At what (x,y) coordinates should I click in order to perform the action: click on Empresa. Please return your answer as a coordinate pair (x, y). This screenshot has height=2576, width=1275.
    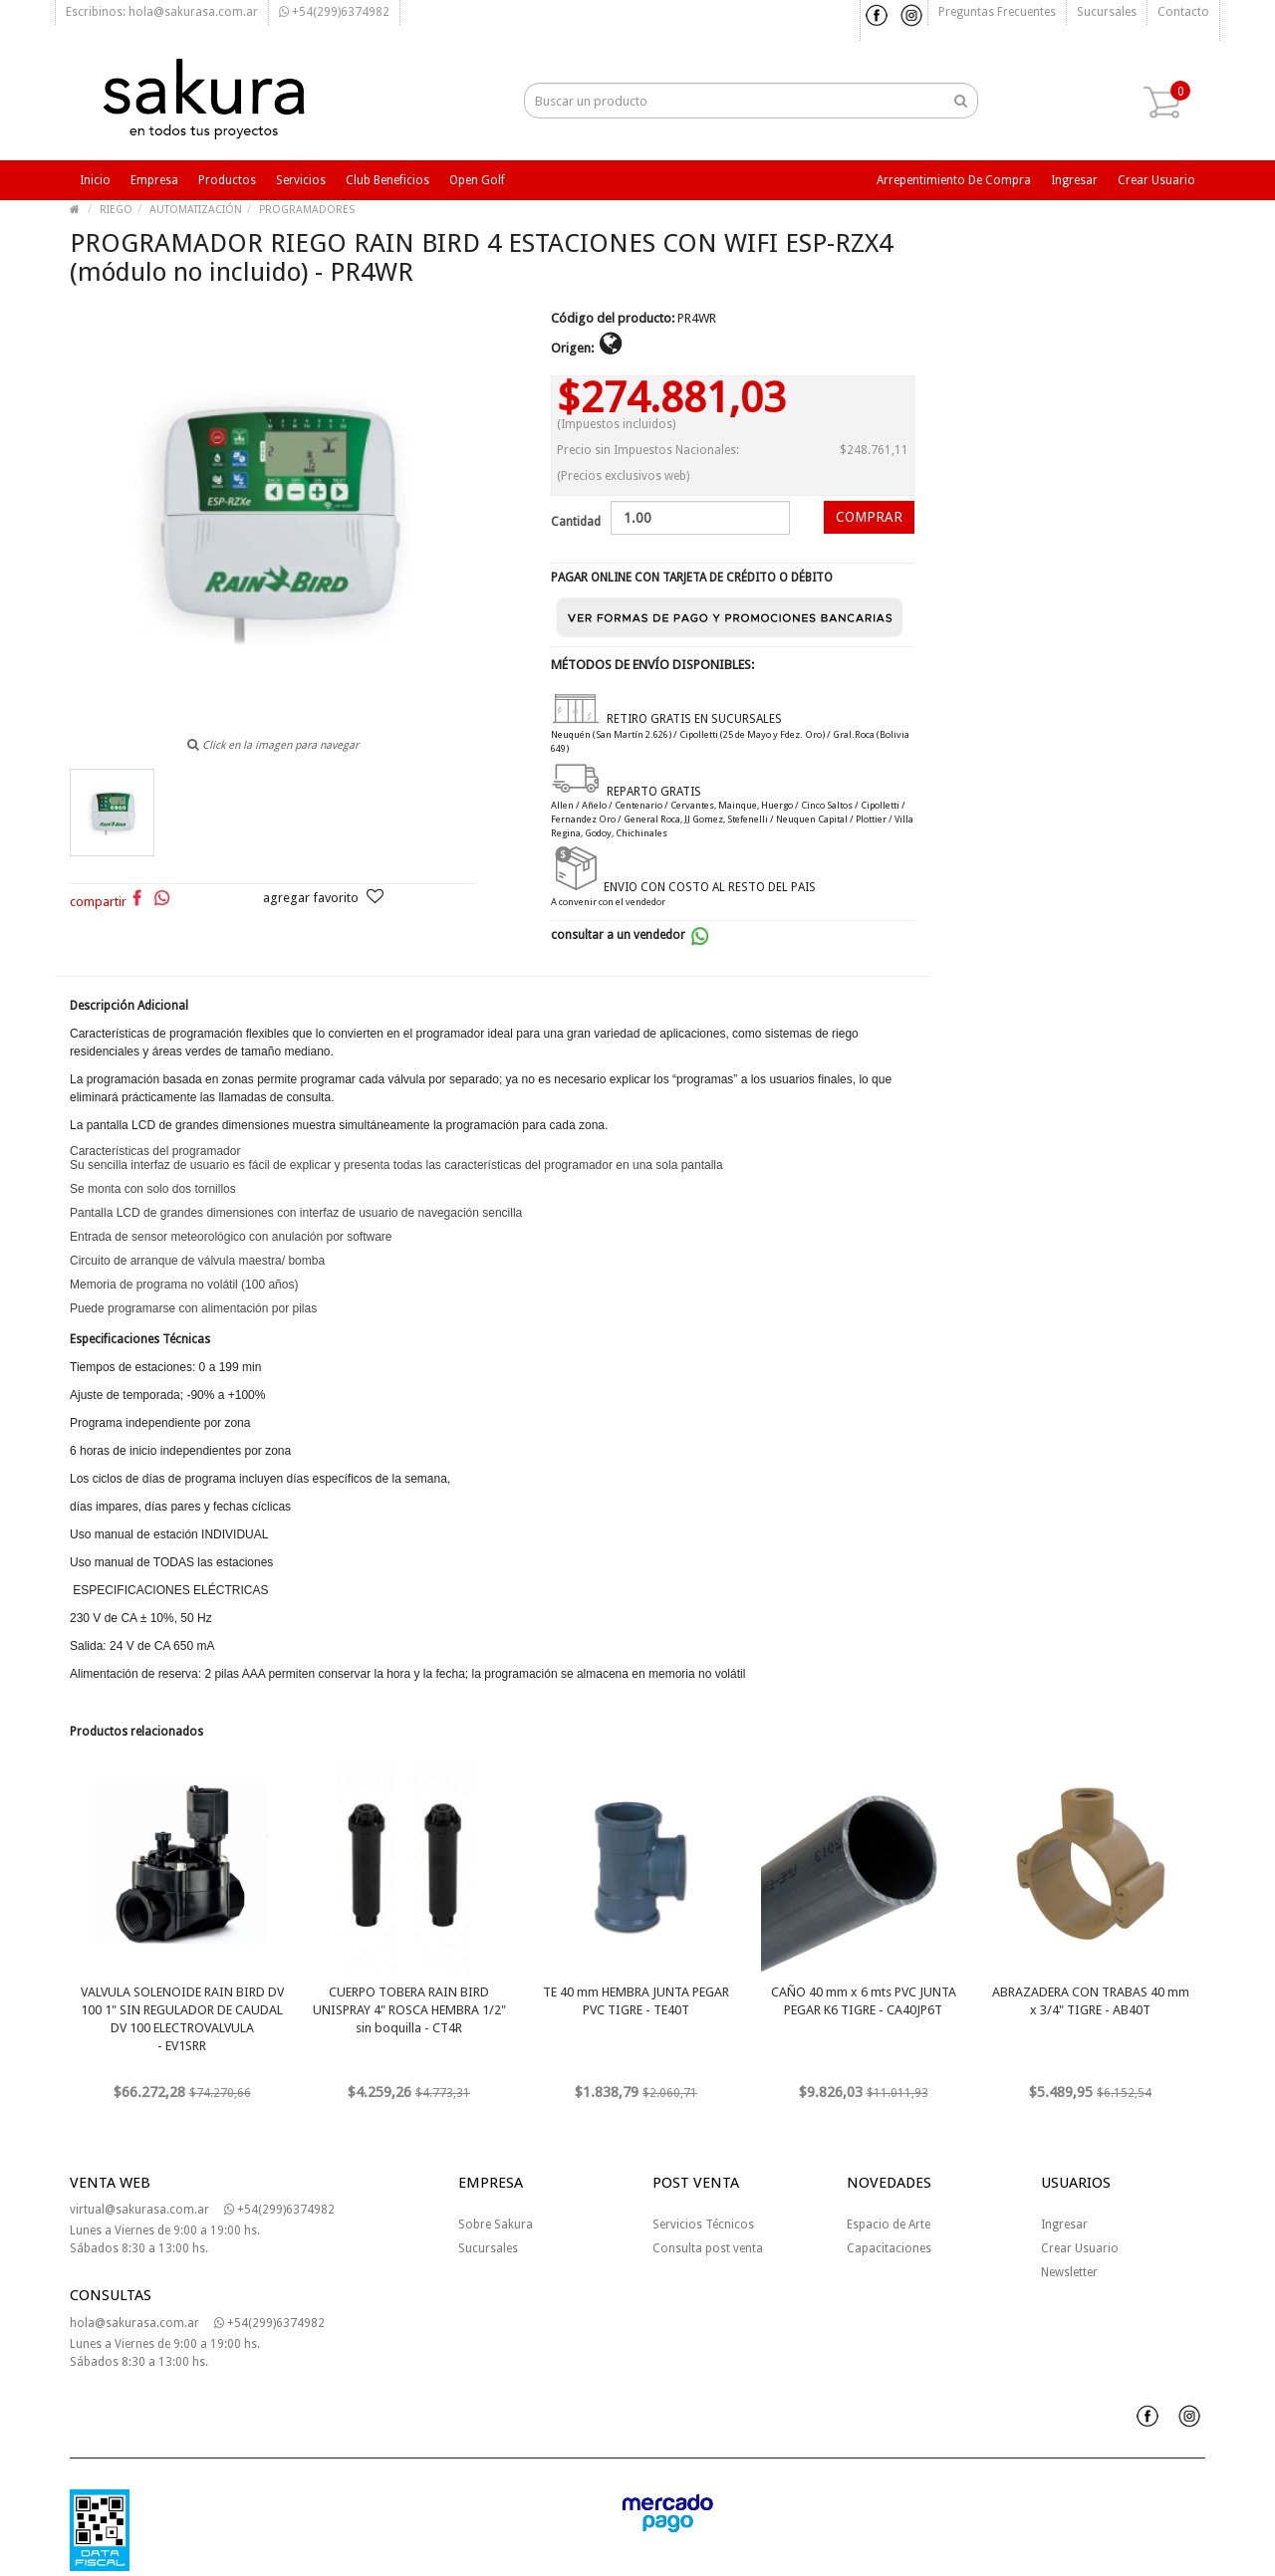
    Looking at the image, I should click on (154, 180).